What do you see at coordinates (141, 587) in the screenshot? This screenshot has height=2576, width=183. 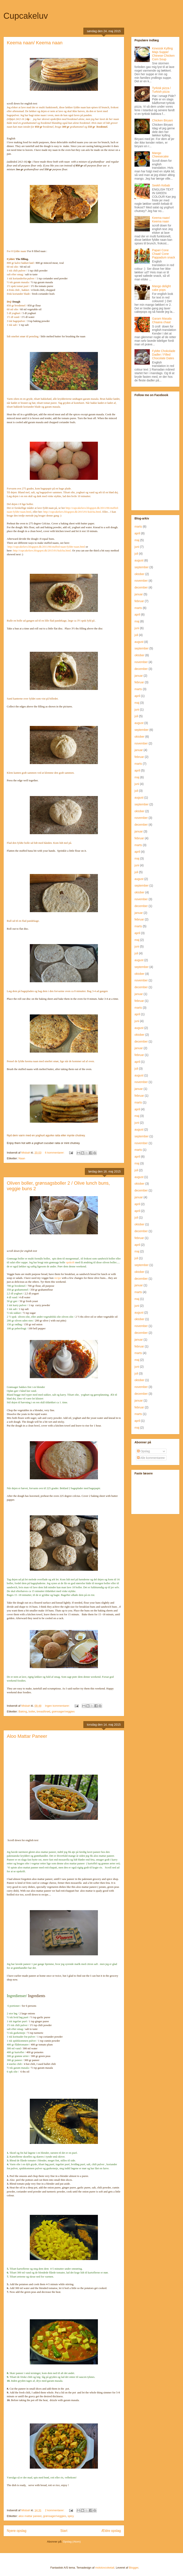 I see `december` at bounding box center [141, 587].